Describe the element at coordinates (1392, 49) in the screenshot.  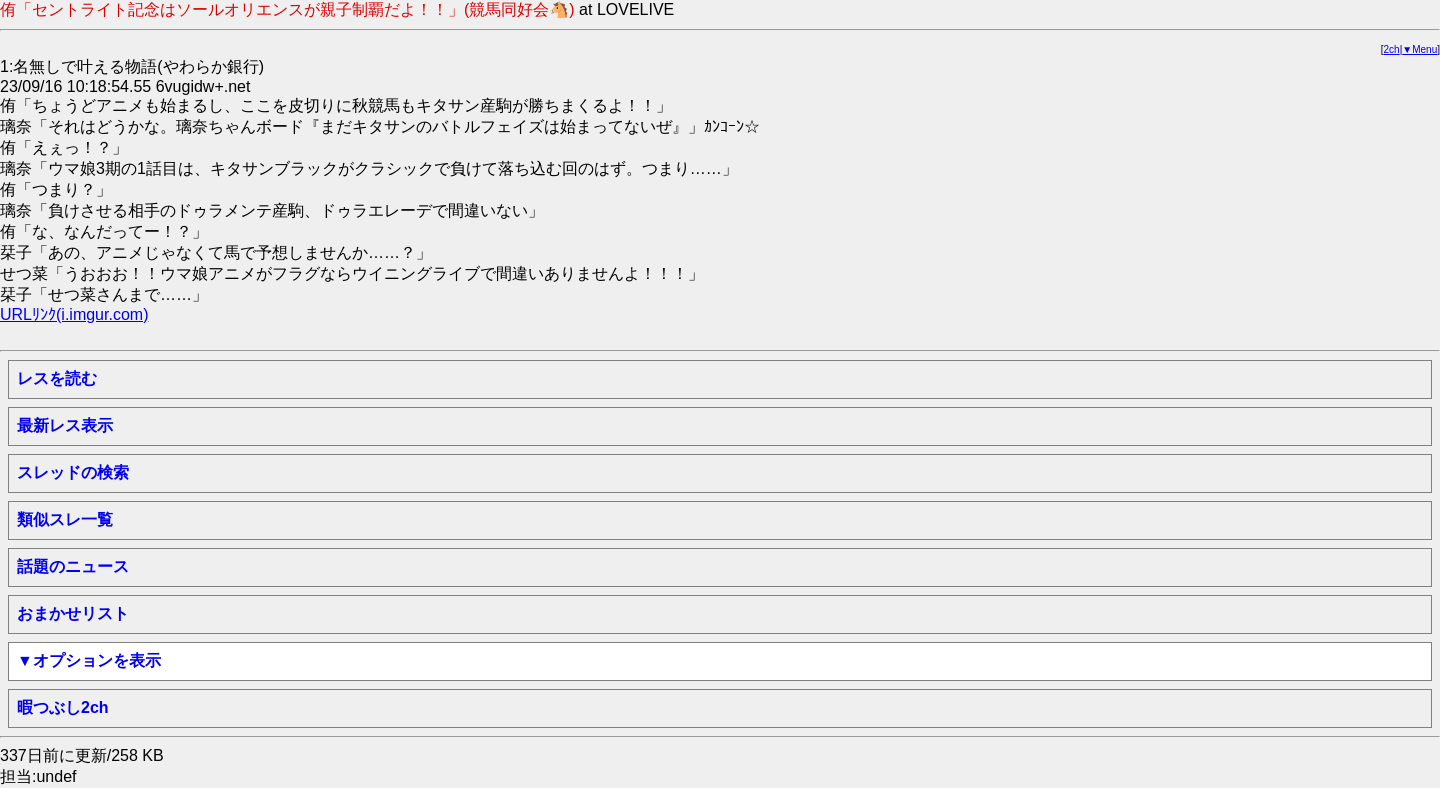
I see `2ch` at that location.